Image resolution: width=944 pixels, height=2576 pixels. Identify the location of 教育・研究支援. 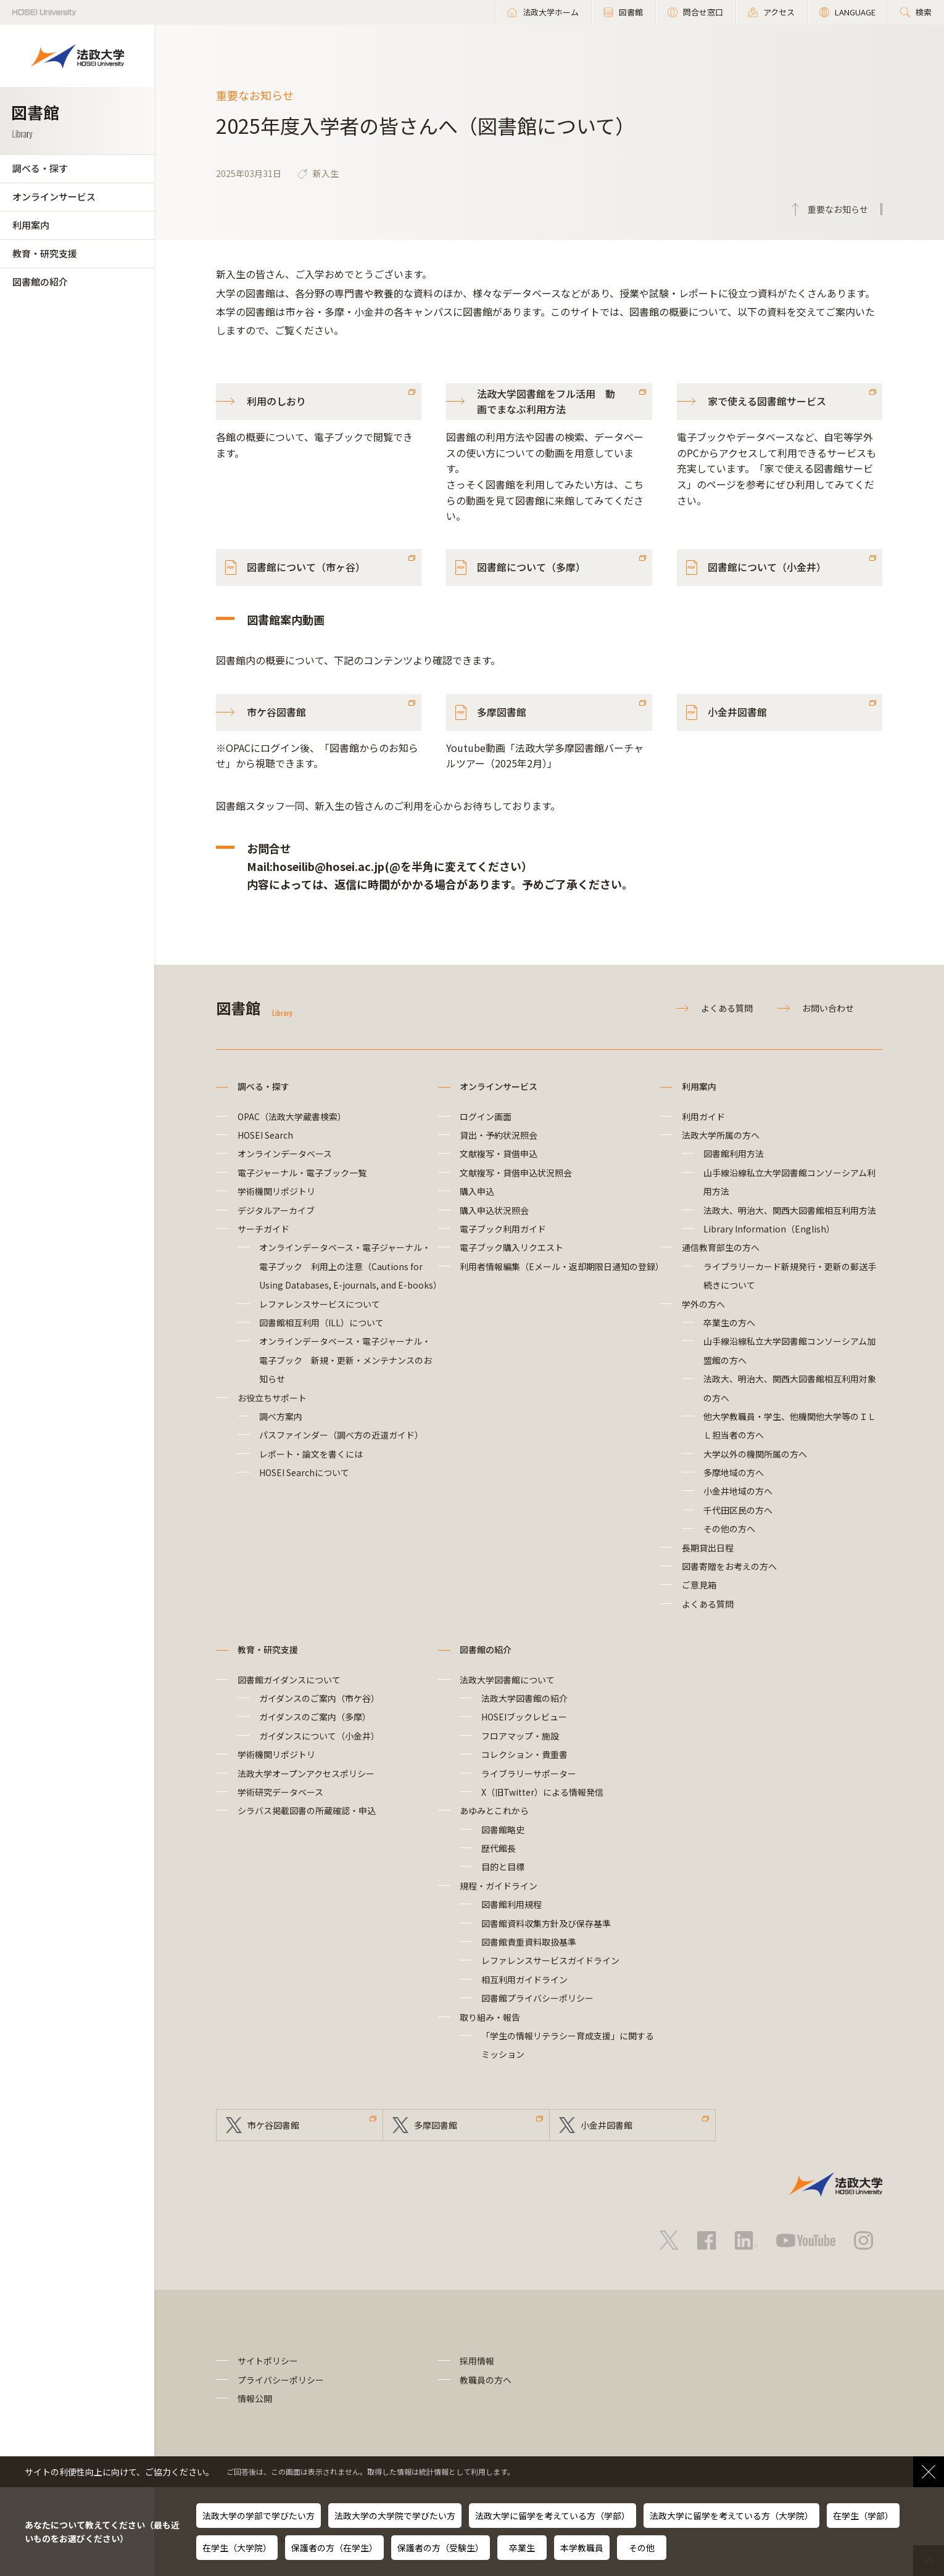
(44, 253).